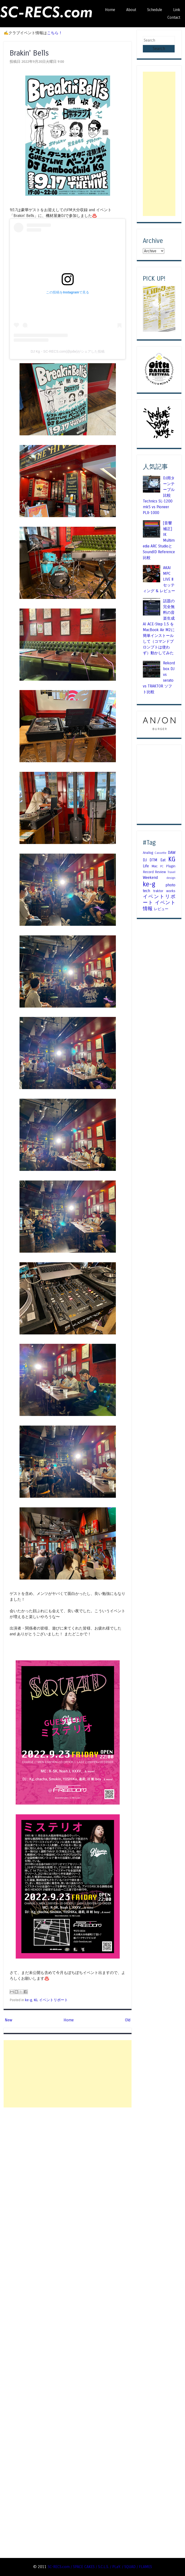 The height and width of the screenshot is (2576, 185). I want to click on traktor, so click(158, 891).